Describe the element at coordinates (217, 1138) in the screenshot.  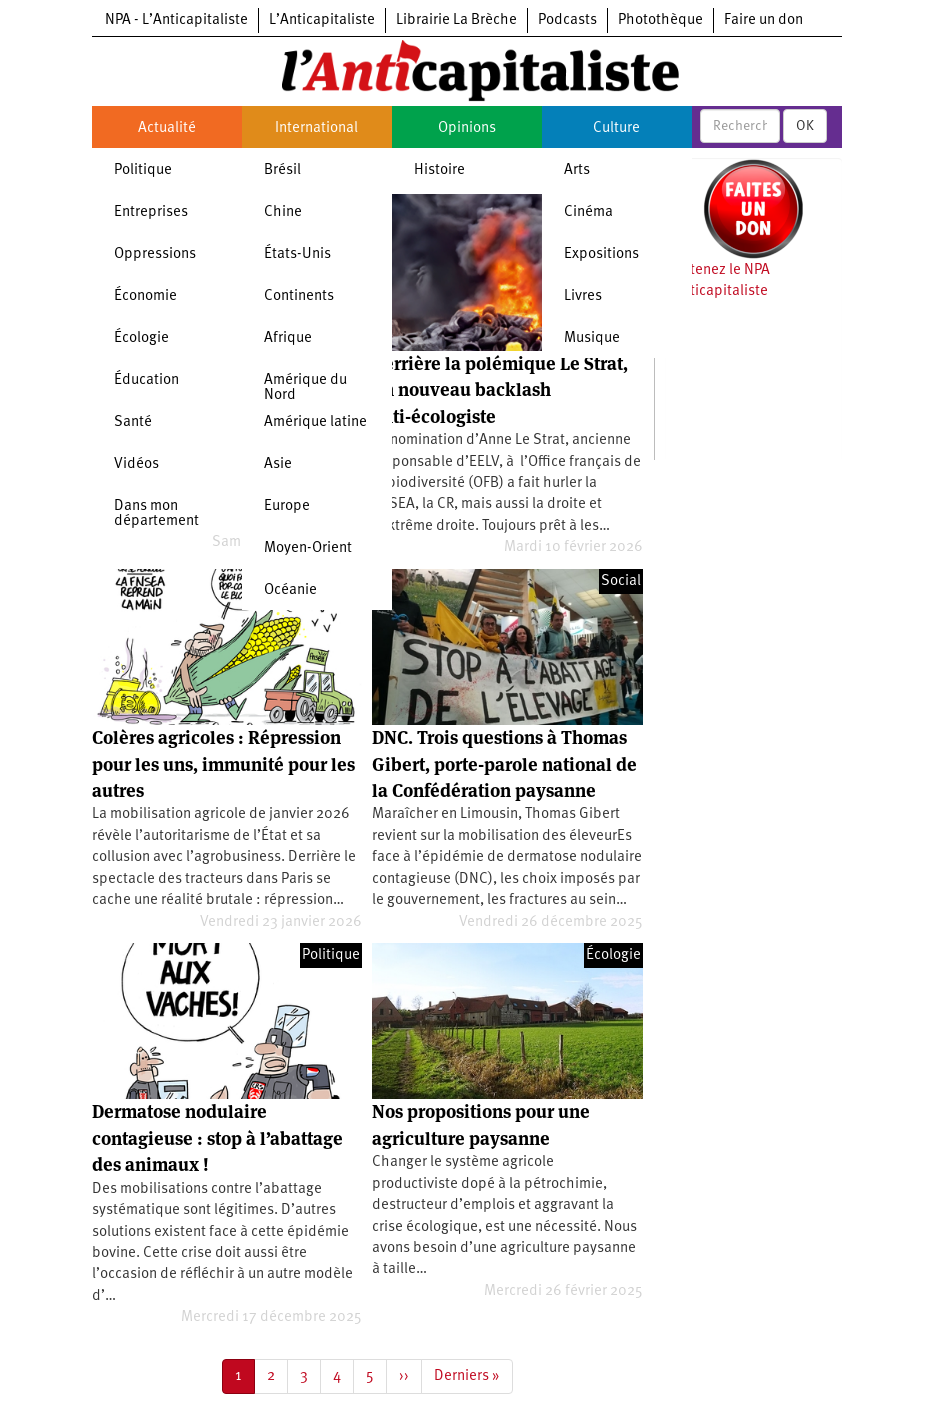
I see `Dermatose nodulaire contagieuse : stop à l’abattage des animaux !` at that location.